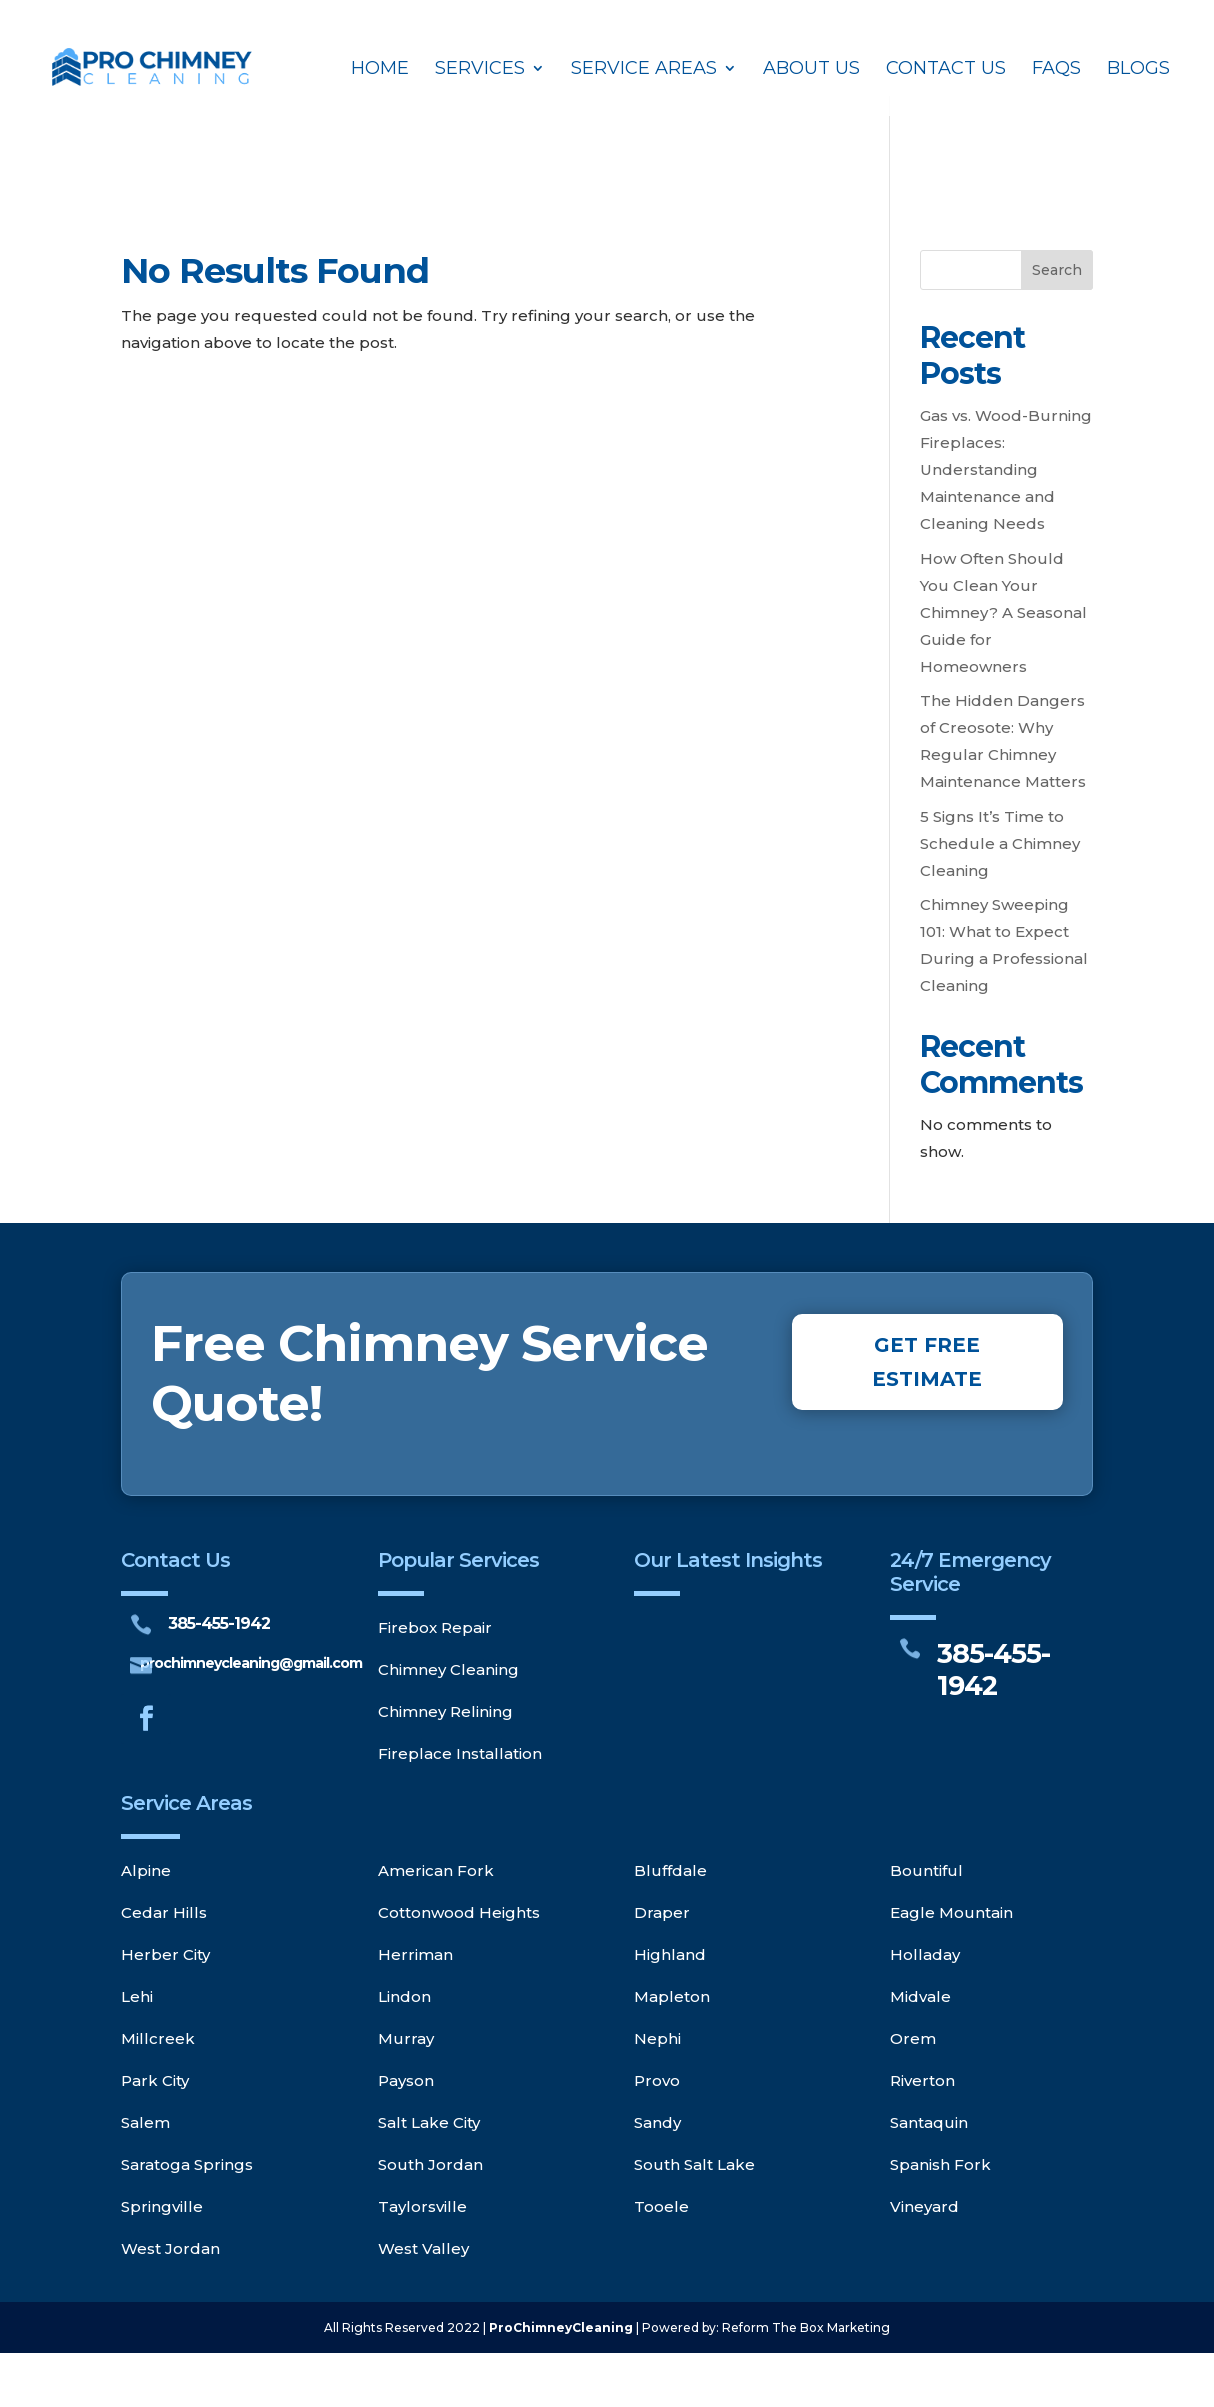 This screenshot has width=1214, height=2407. I want to click on Lindon, so click(404, 1996).